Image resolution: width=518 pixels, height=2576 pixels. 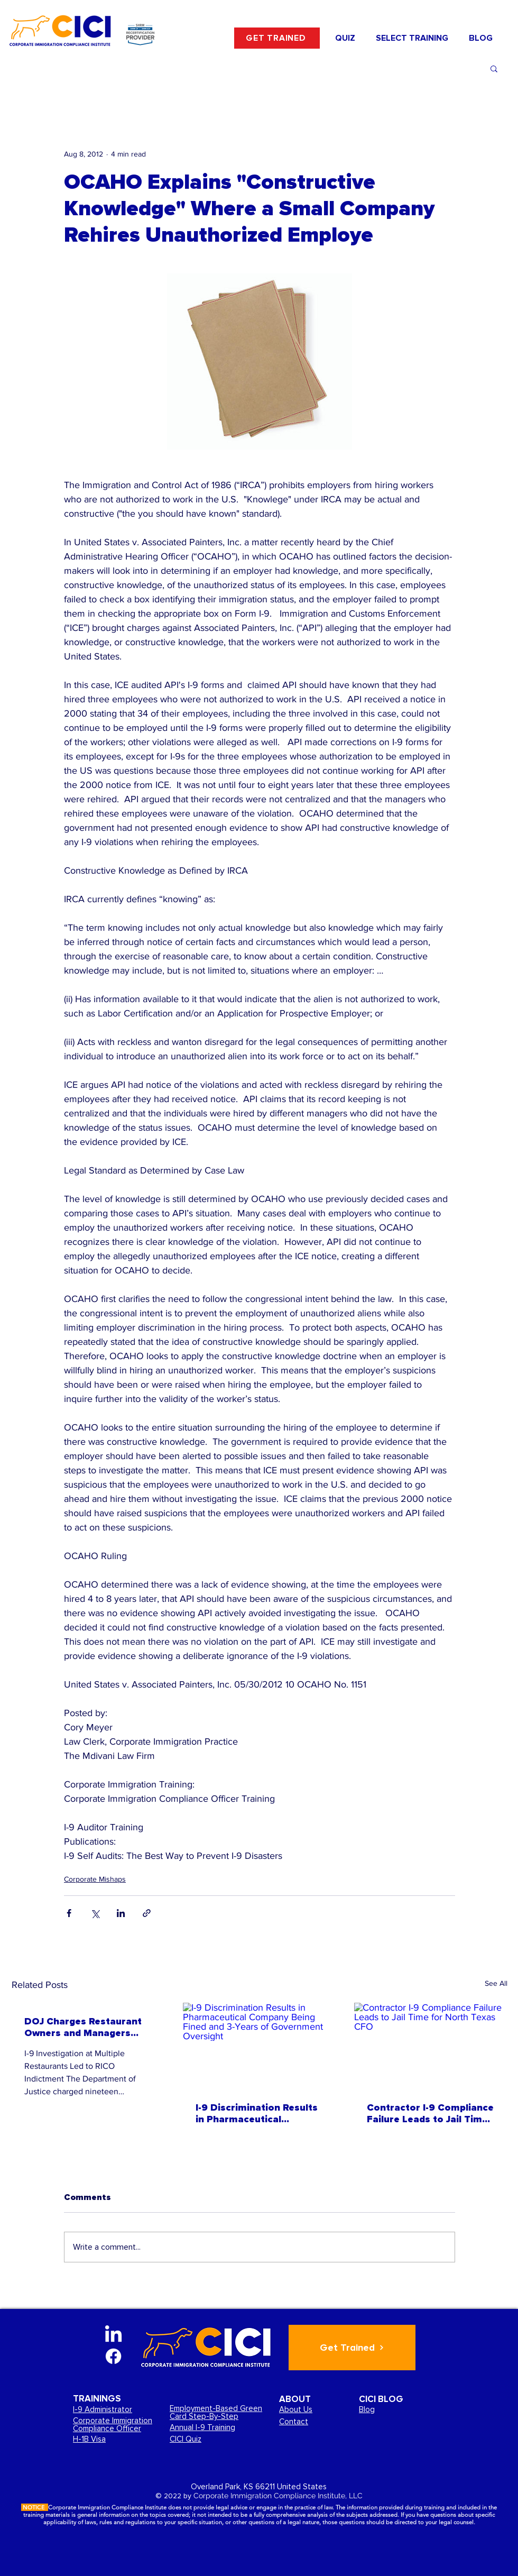 What do you see at coordinates (84, 2027) in the screenshot?
I see `DOJ Charges Restaurant Owners and Managers based on ICE and DOL I-9 Investigation` at bounding box center [84, 2027].